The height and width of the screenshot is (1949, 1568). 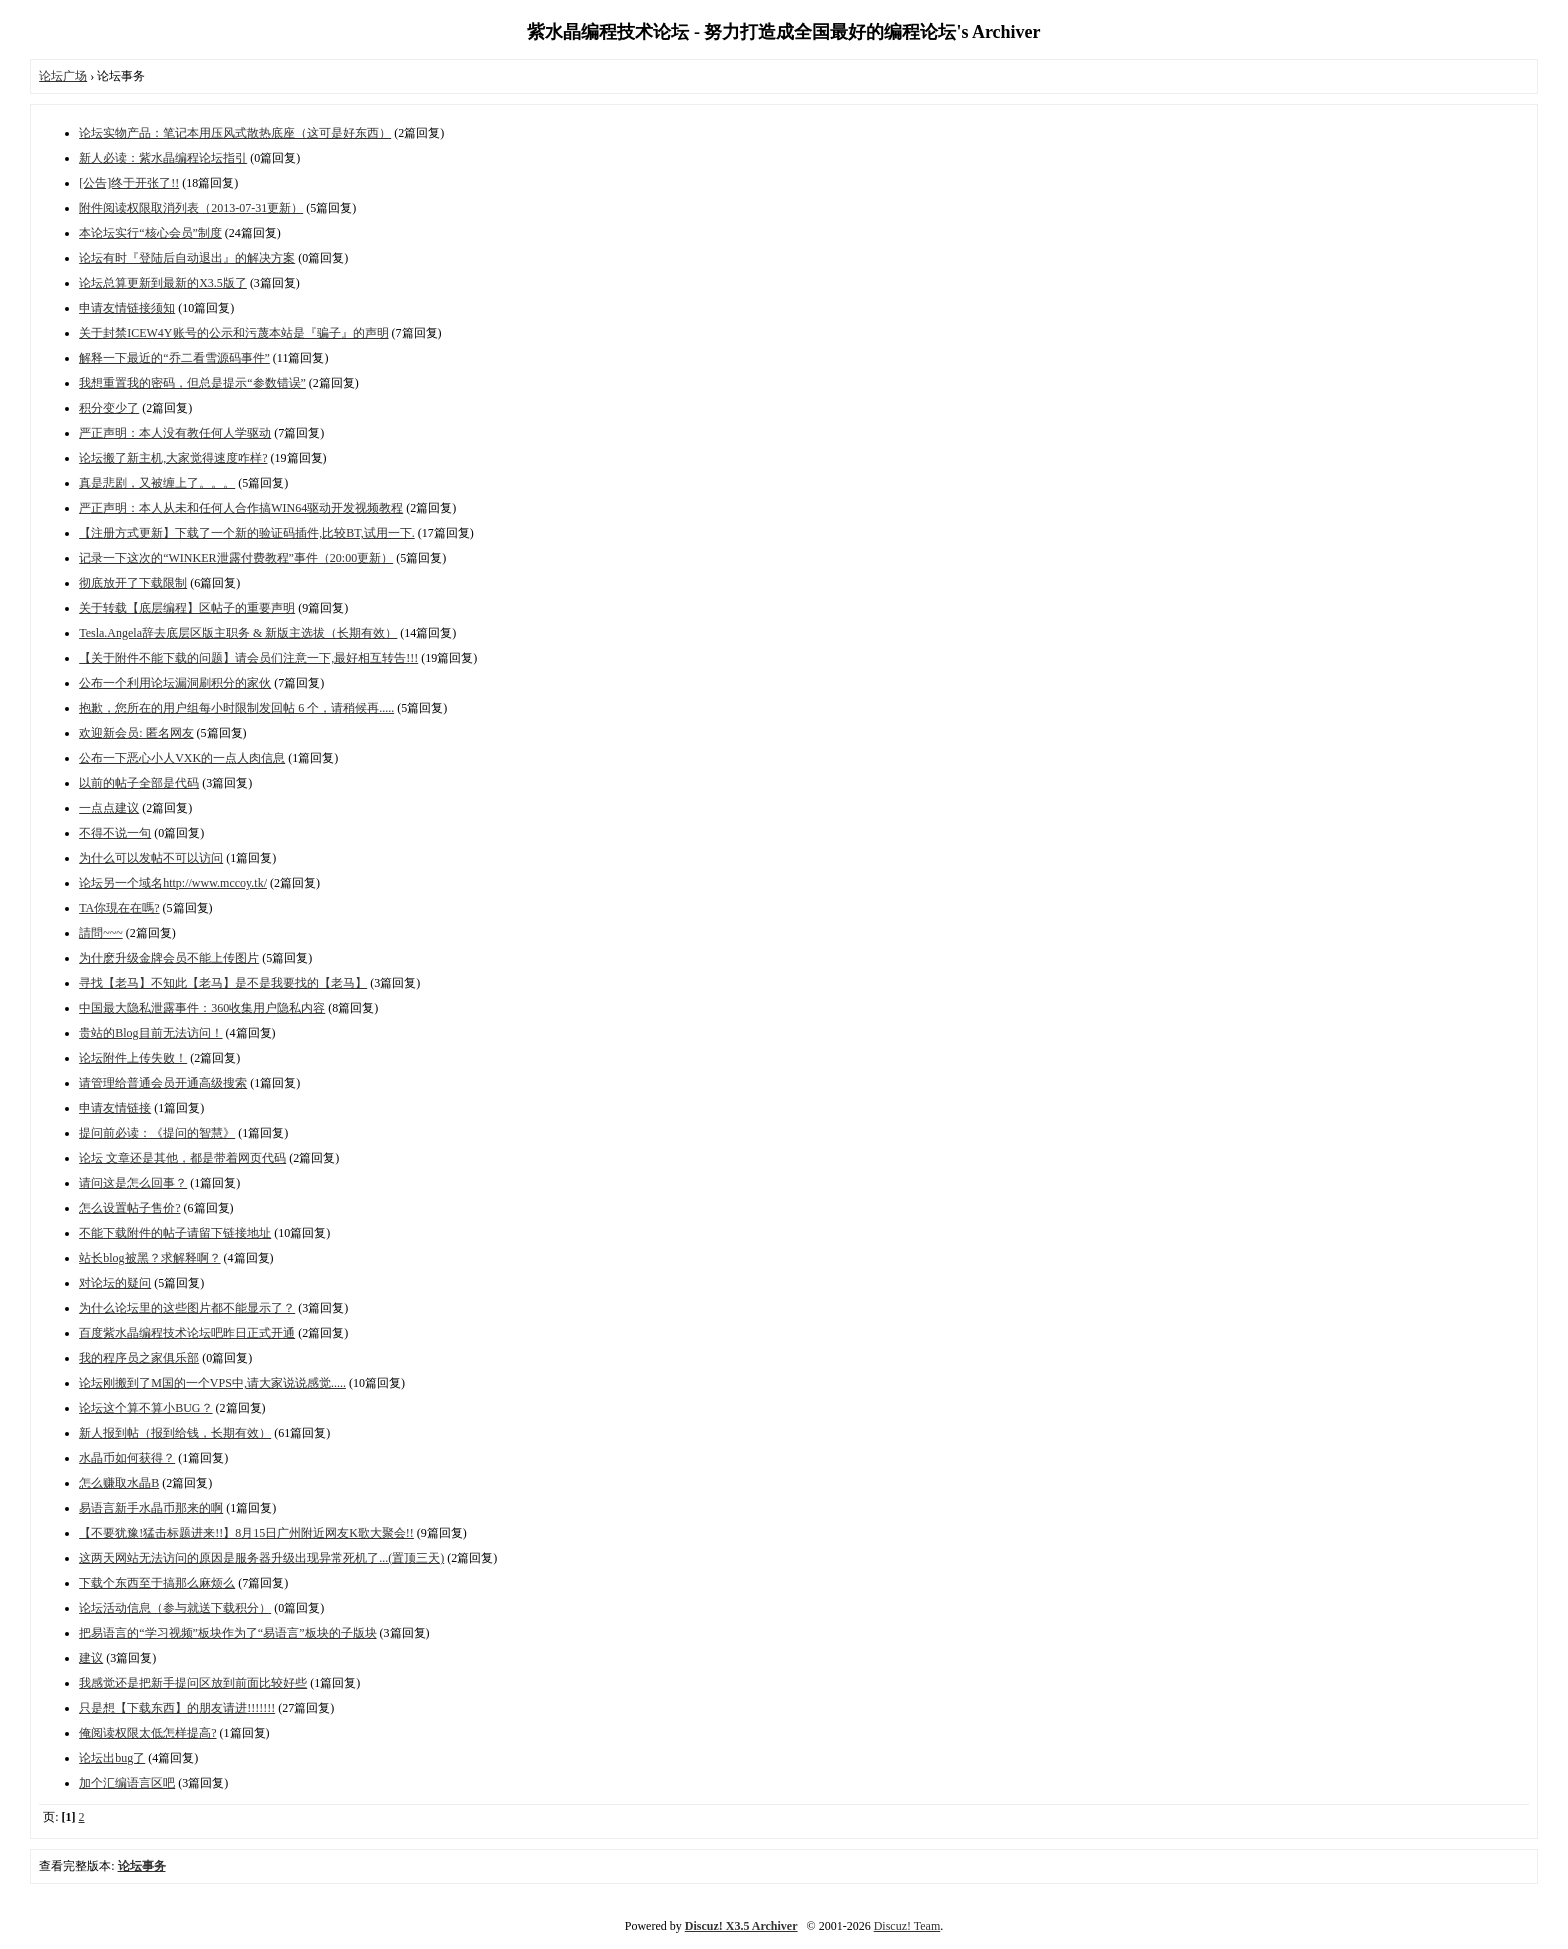 I want to click on 中国最大隐私泄露事件：360收集用户隐私内容, so click(x=202, y=1008).